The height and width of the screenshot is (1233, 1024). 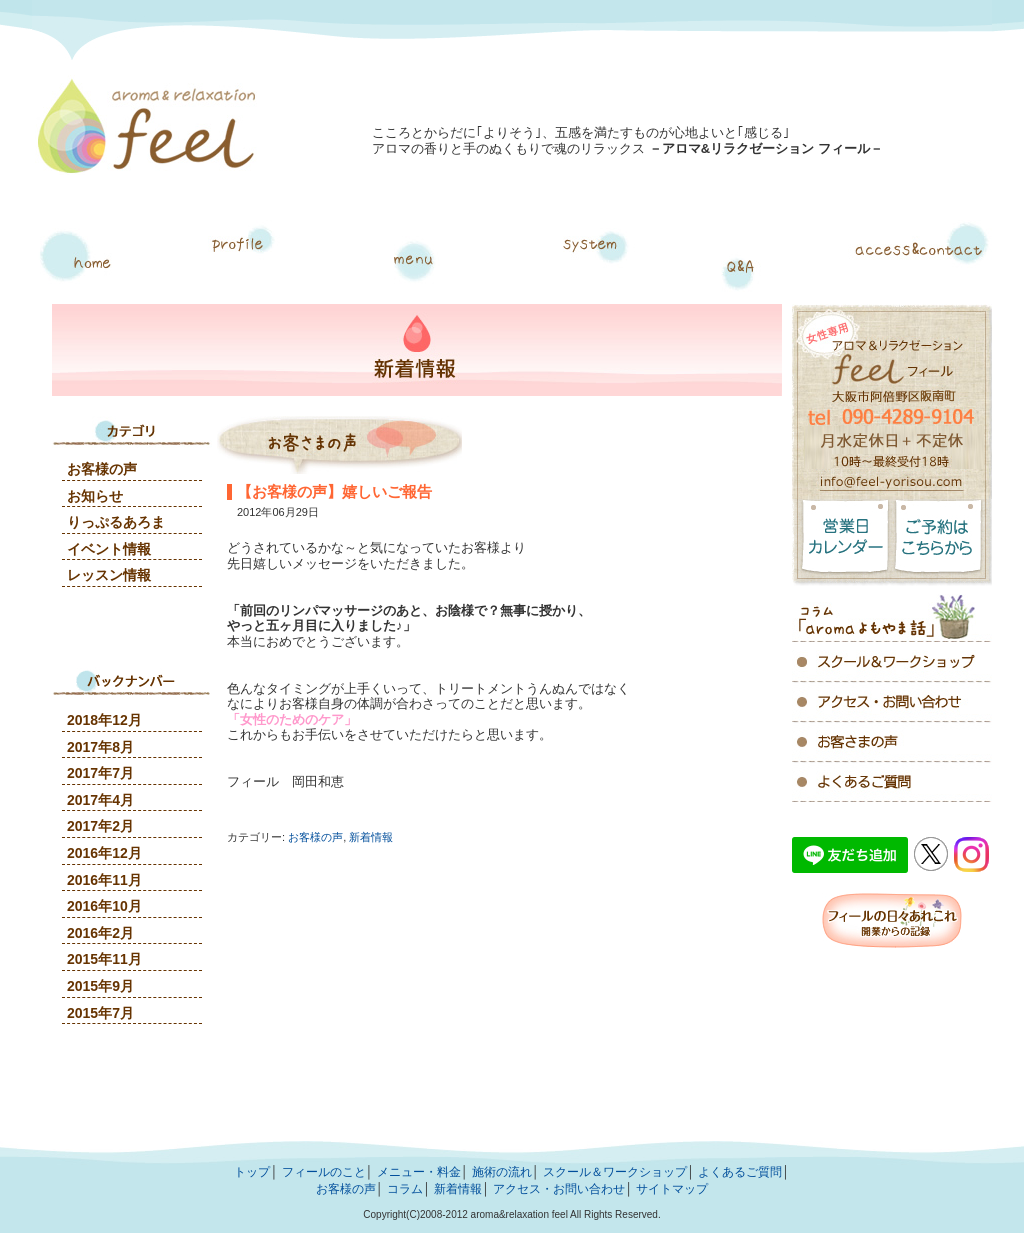 What do you see at coordinates (100, 826) in the screenshot?
I see `2017年2月` at bounding box center [100, 826].